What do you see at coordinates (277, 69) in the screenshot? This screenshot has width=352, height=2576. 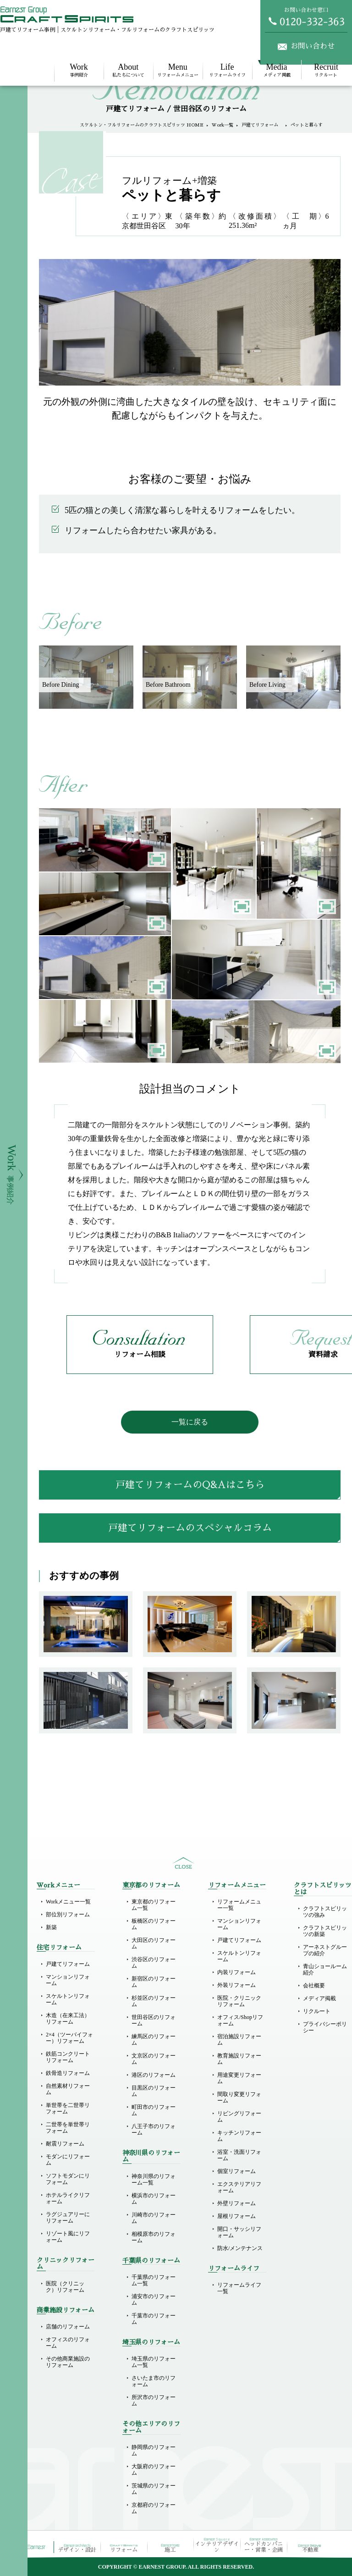 I see `メディア掲載` at bounding box center [277, 69].